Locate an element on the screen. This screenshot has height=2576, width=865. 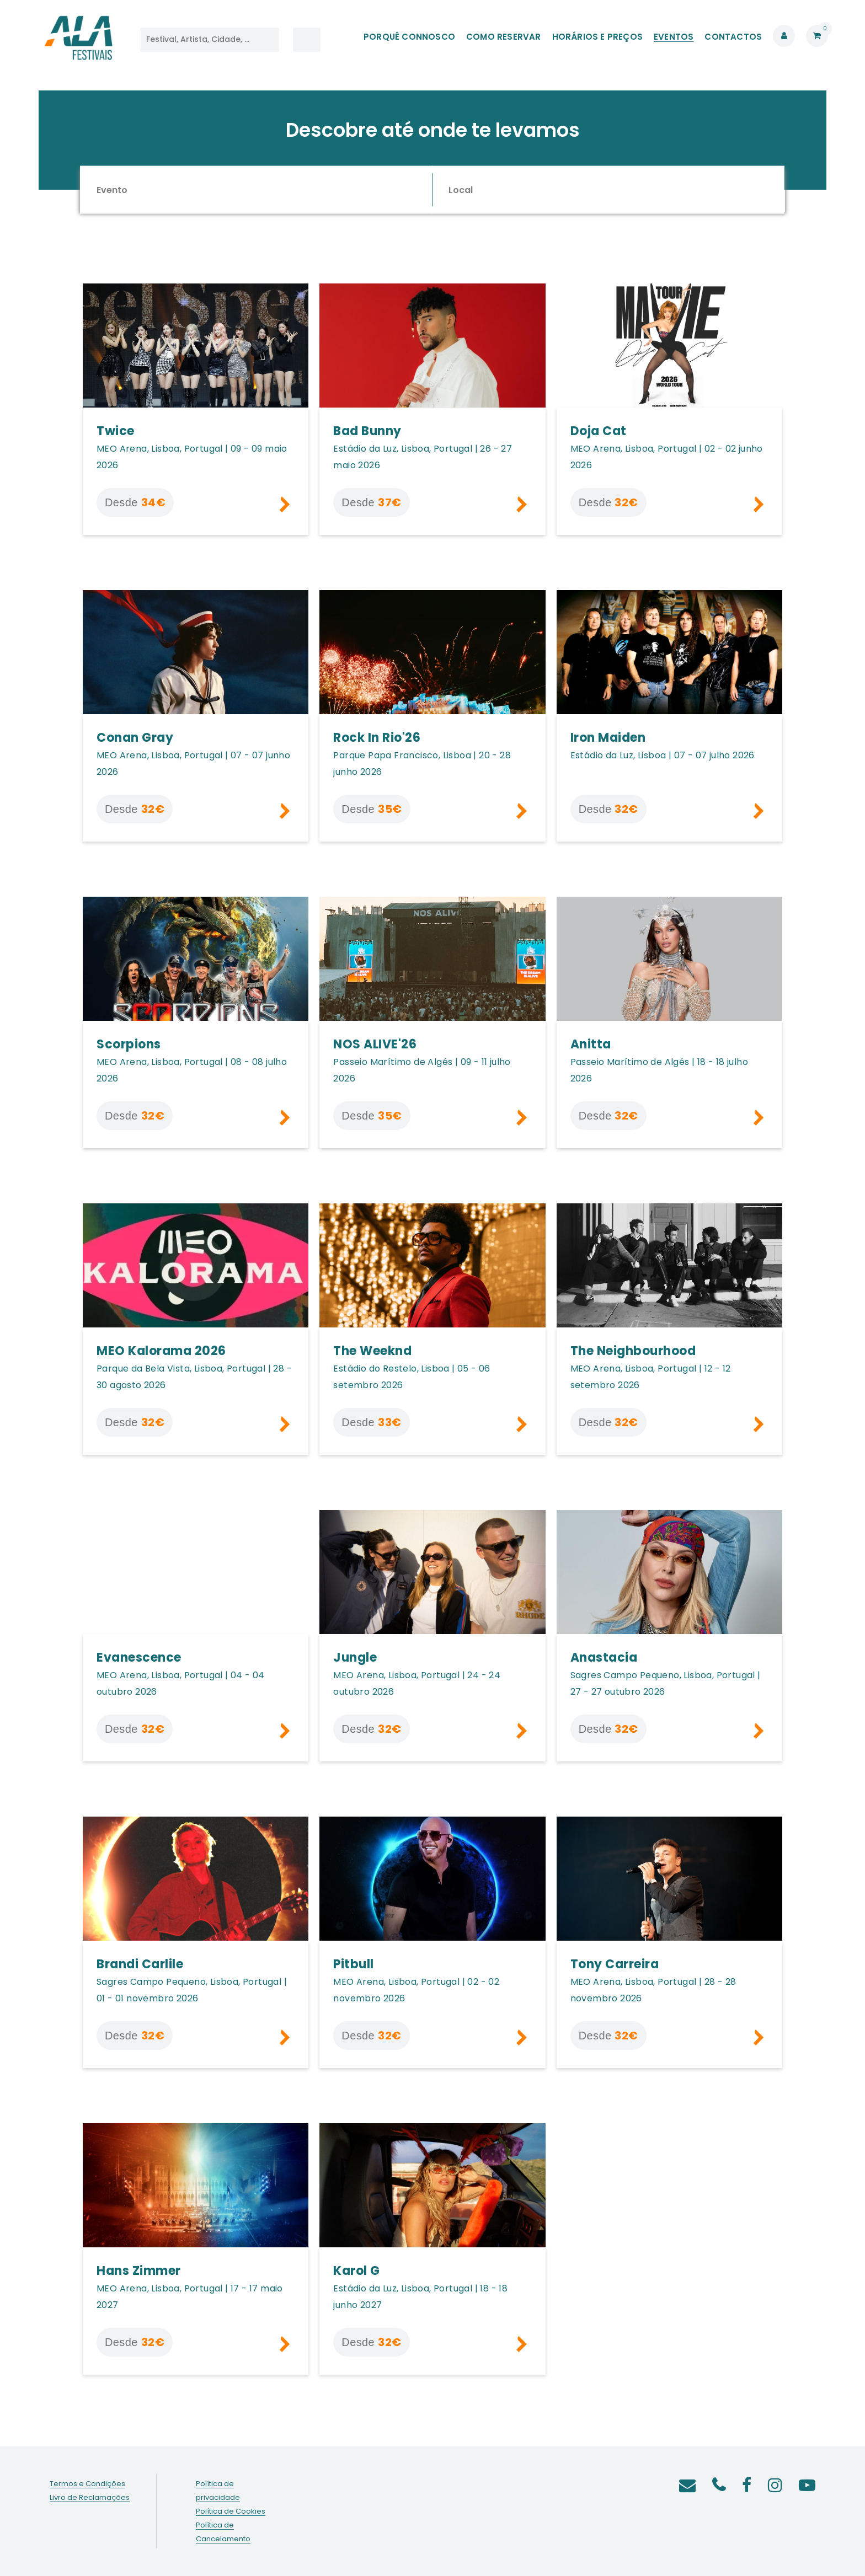
Hans Zimmer is located at coordinates (139, 2270).